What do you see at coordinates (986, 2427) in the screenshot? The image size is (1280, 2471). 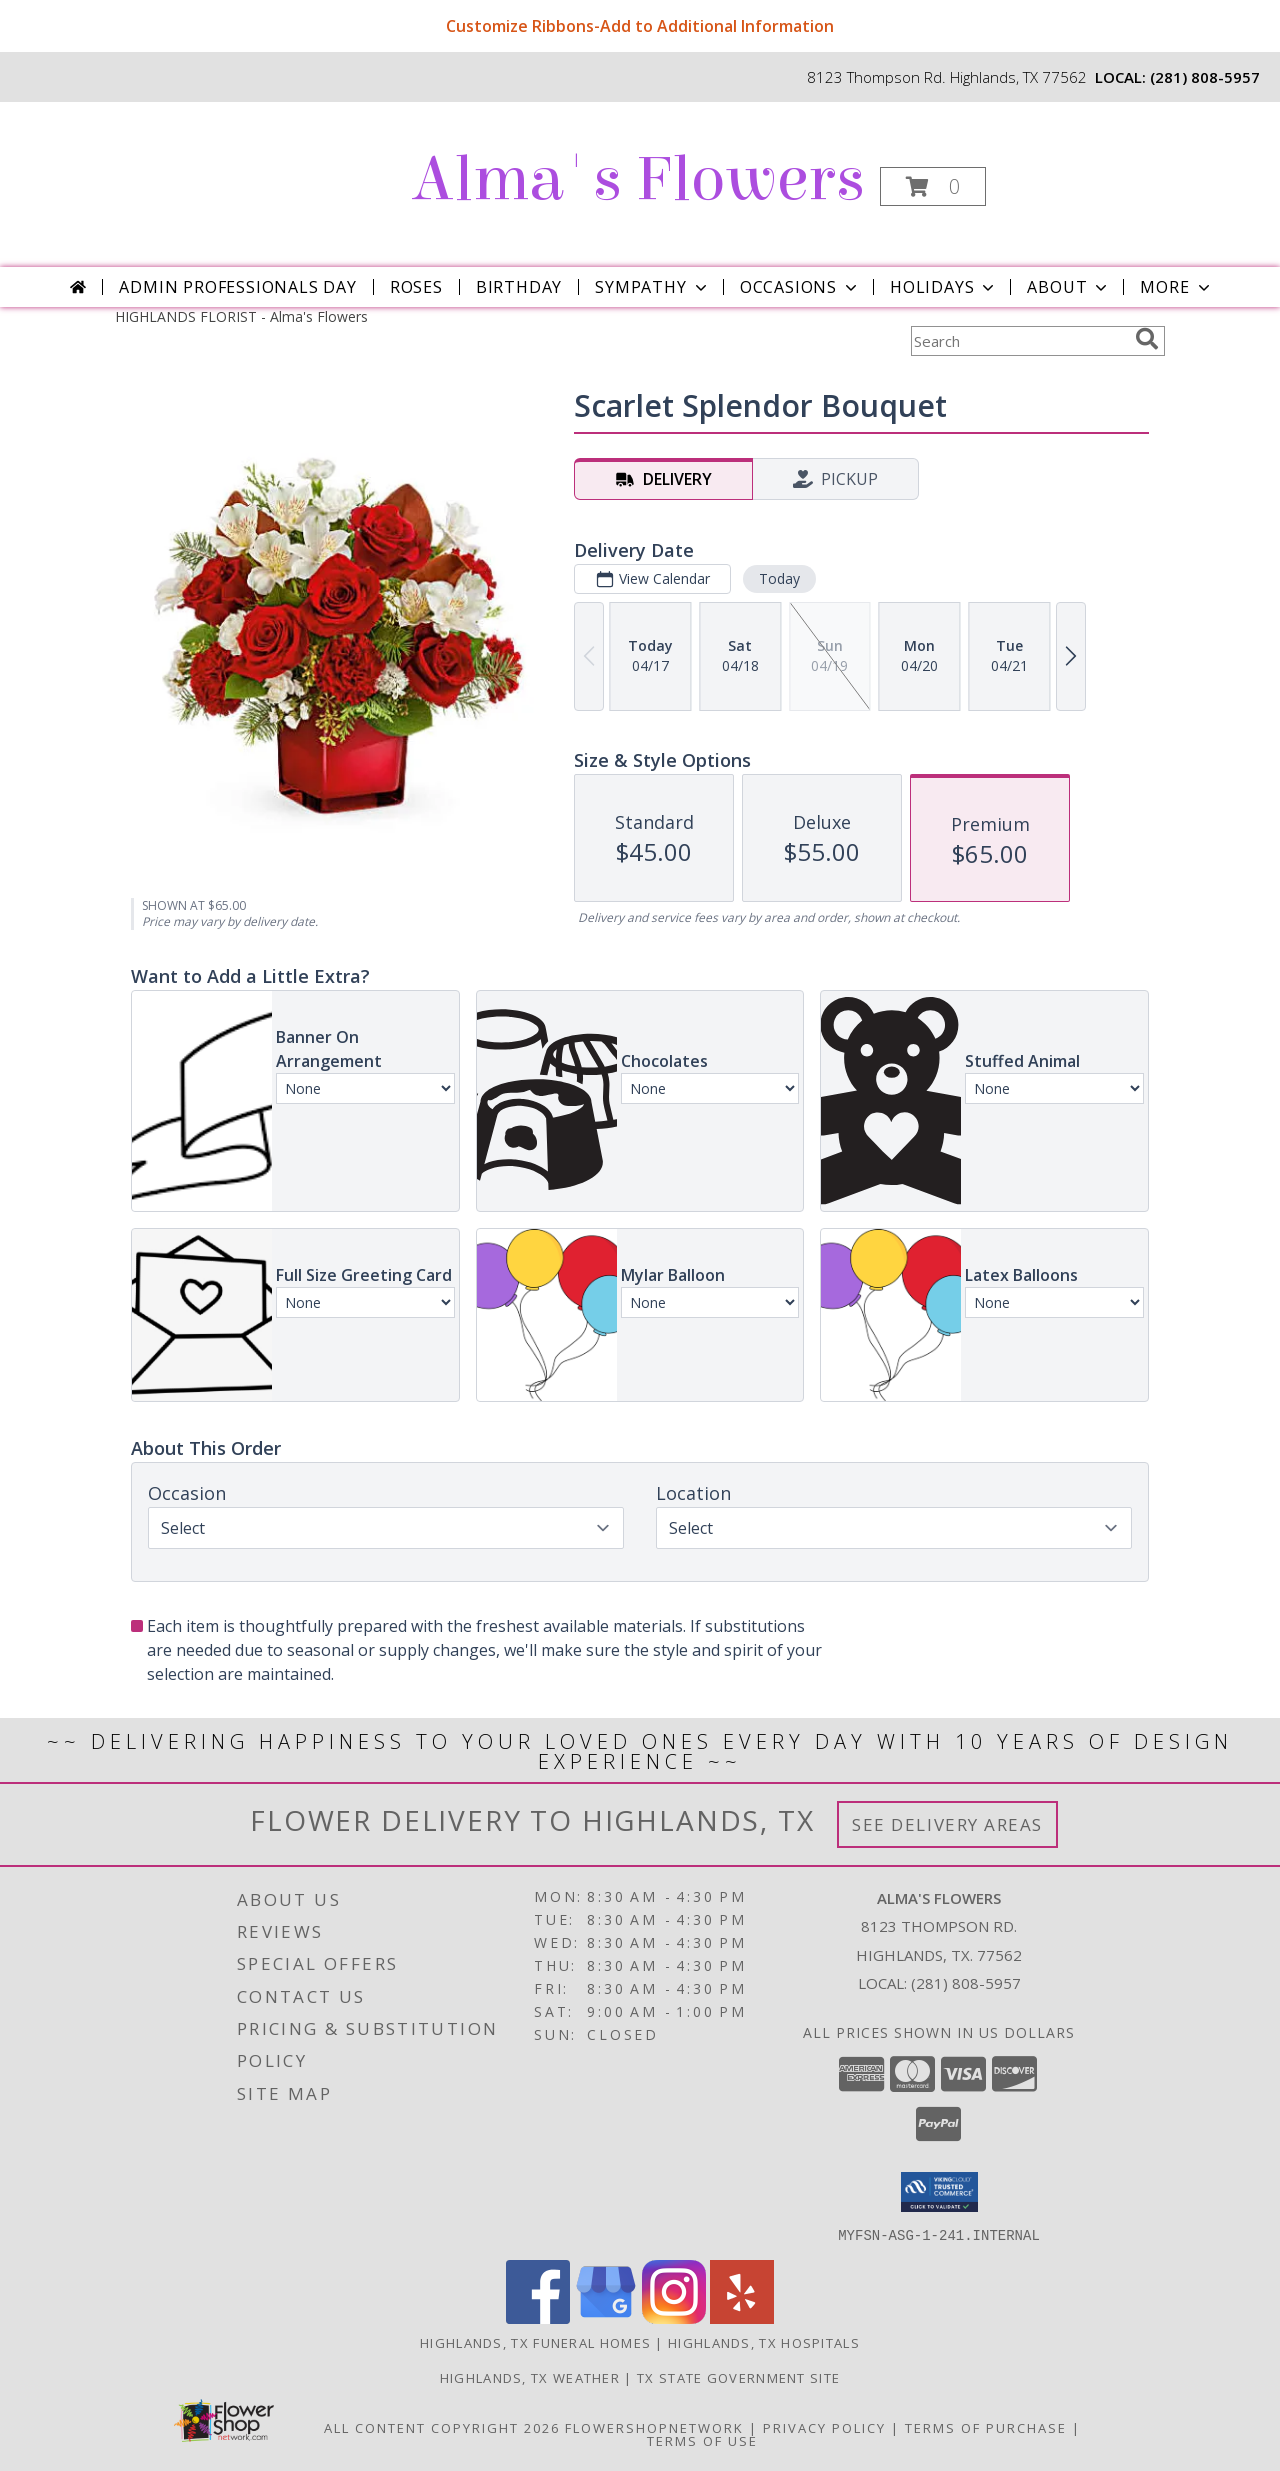 I see `Terms of Purchase [Open Terms of Purchase in new window]` at bounding box center [986, 2427].